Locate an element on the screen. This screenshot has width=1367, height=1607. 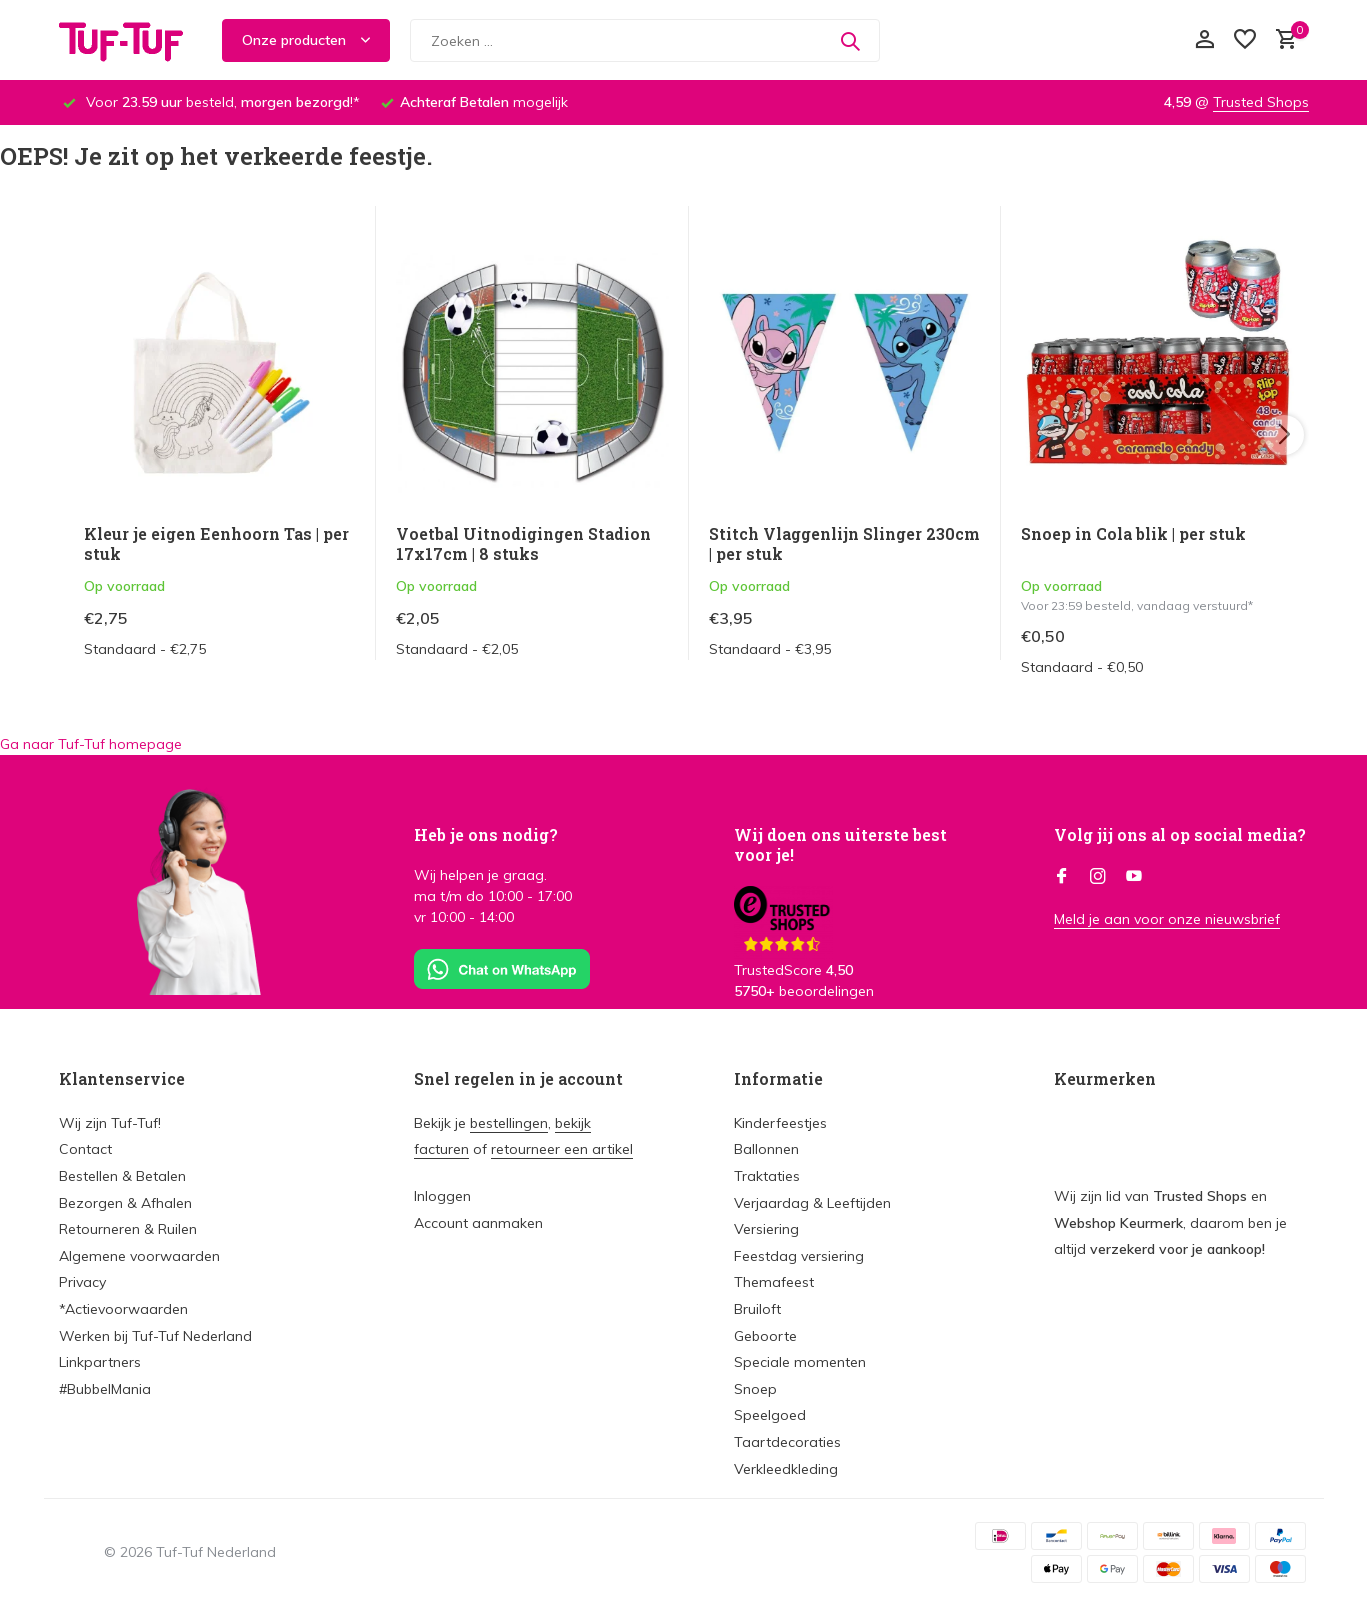
Kleur je eigen Eenhoorn Tas | per stuk is located at coordinates (216, 544).